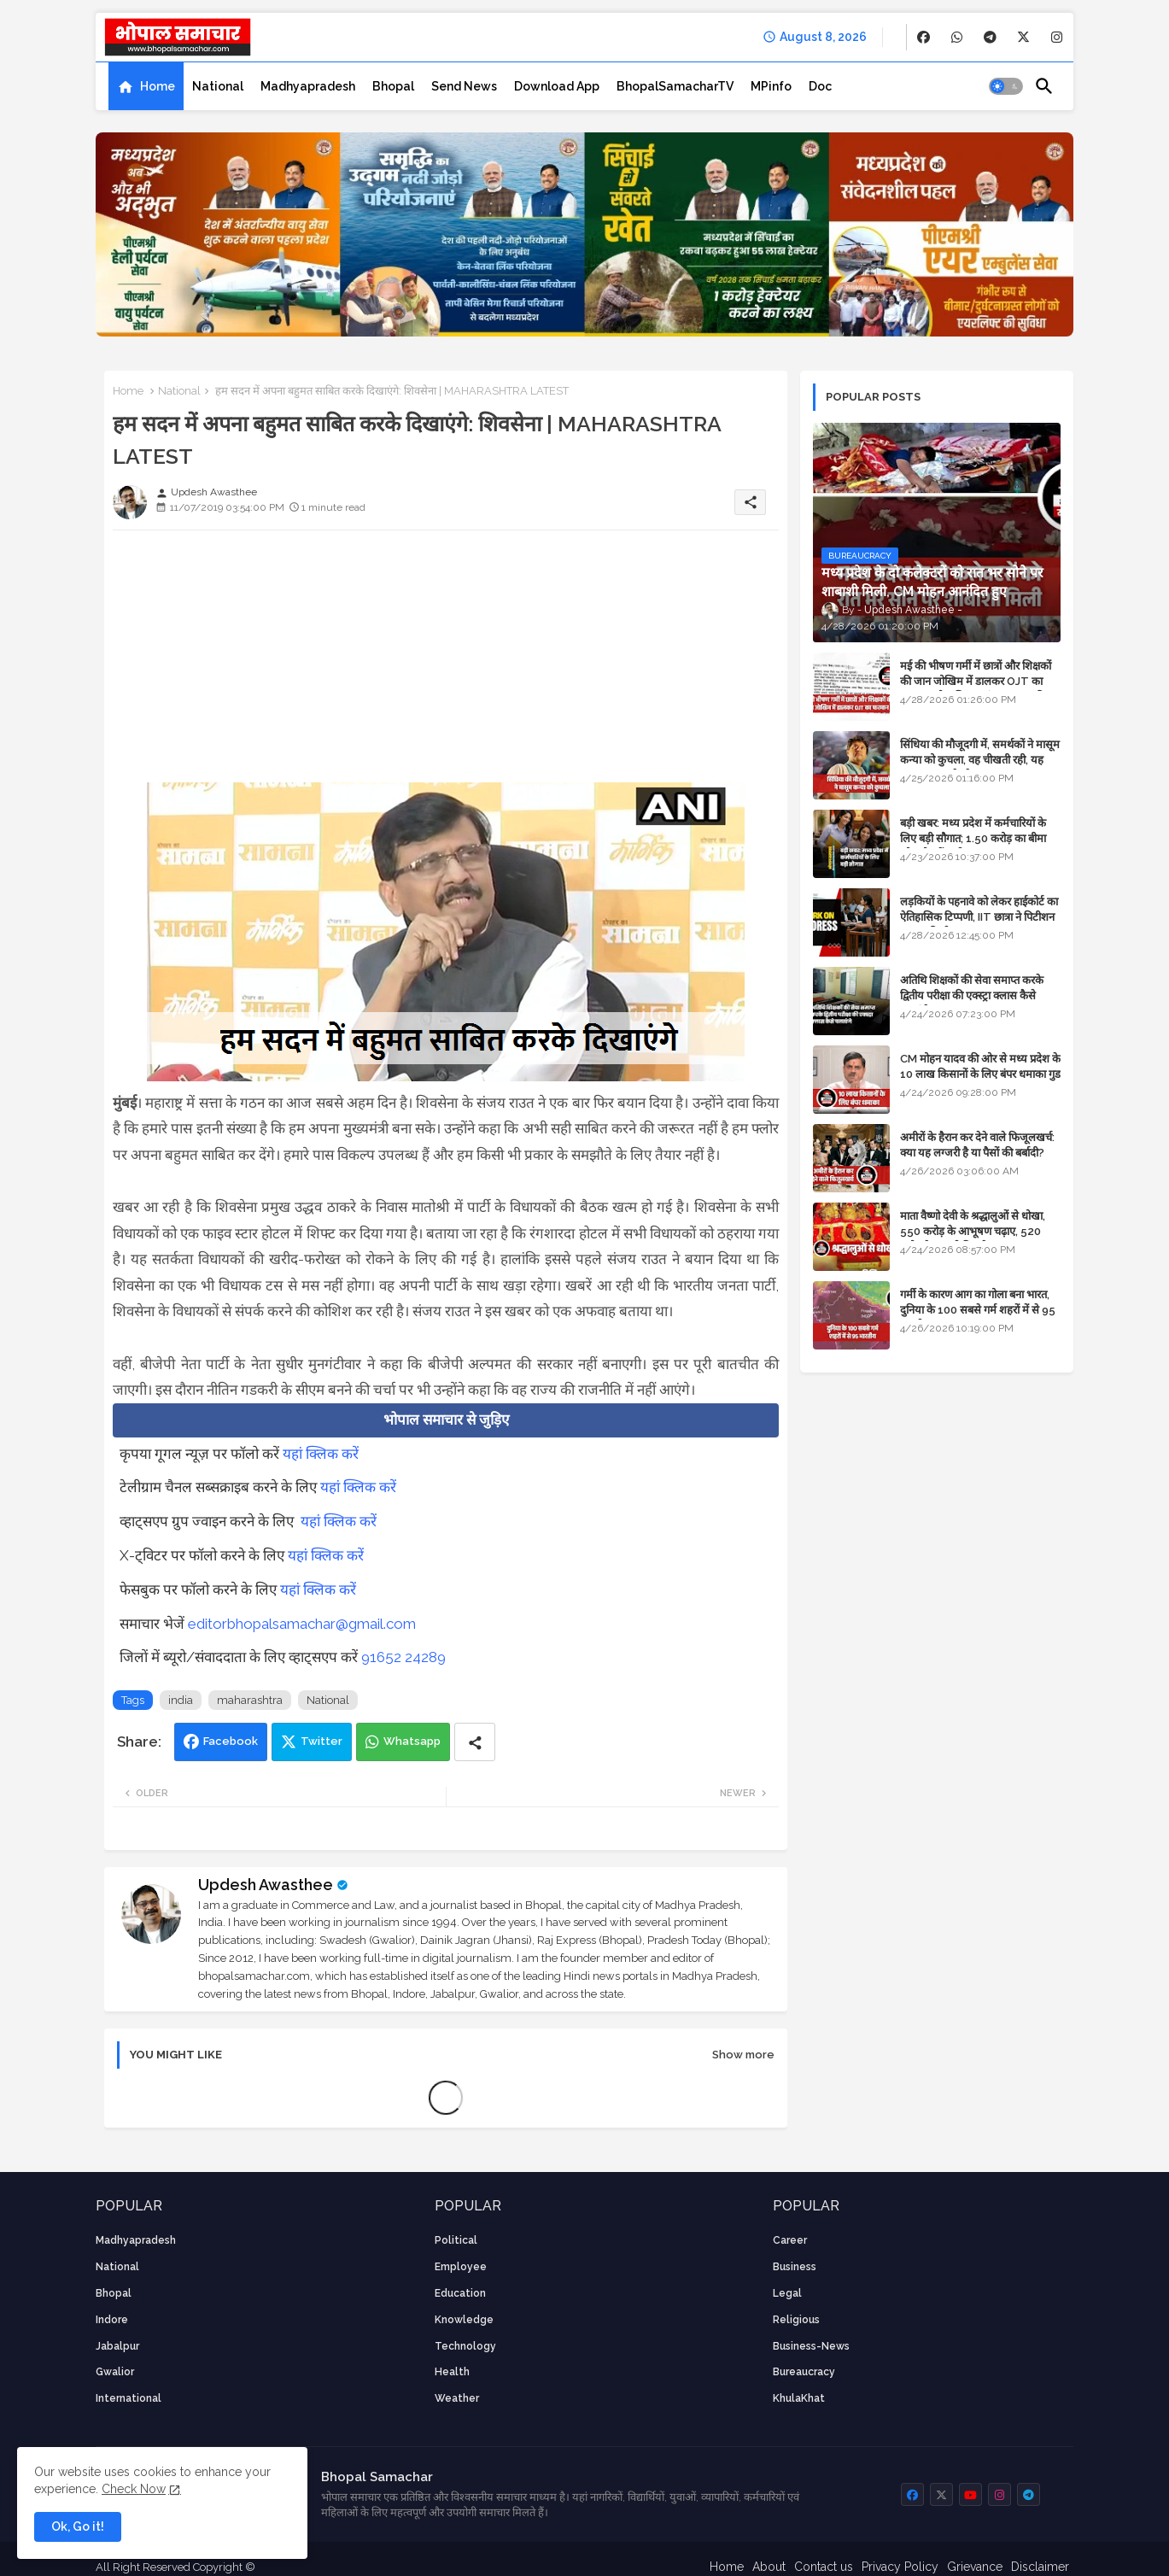  Describe the element at coordinates (811, 2346) in the screenshot. I see `business-news` at that location.